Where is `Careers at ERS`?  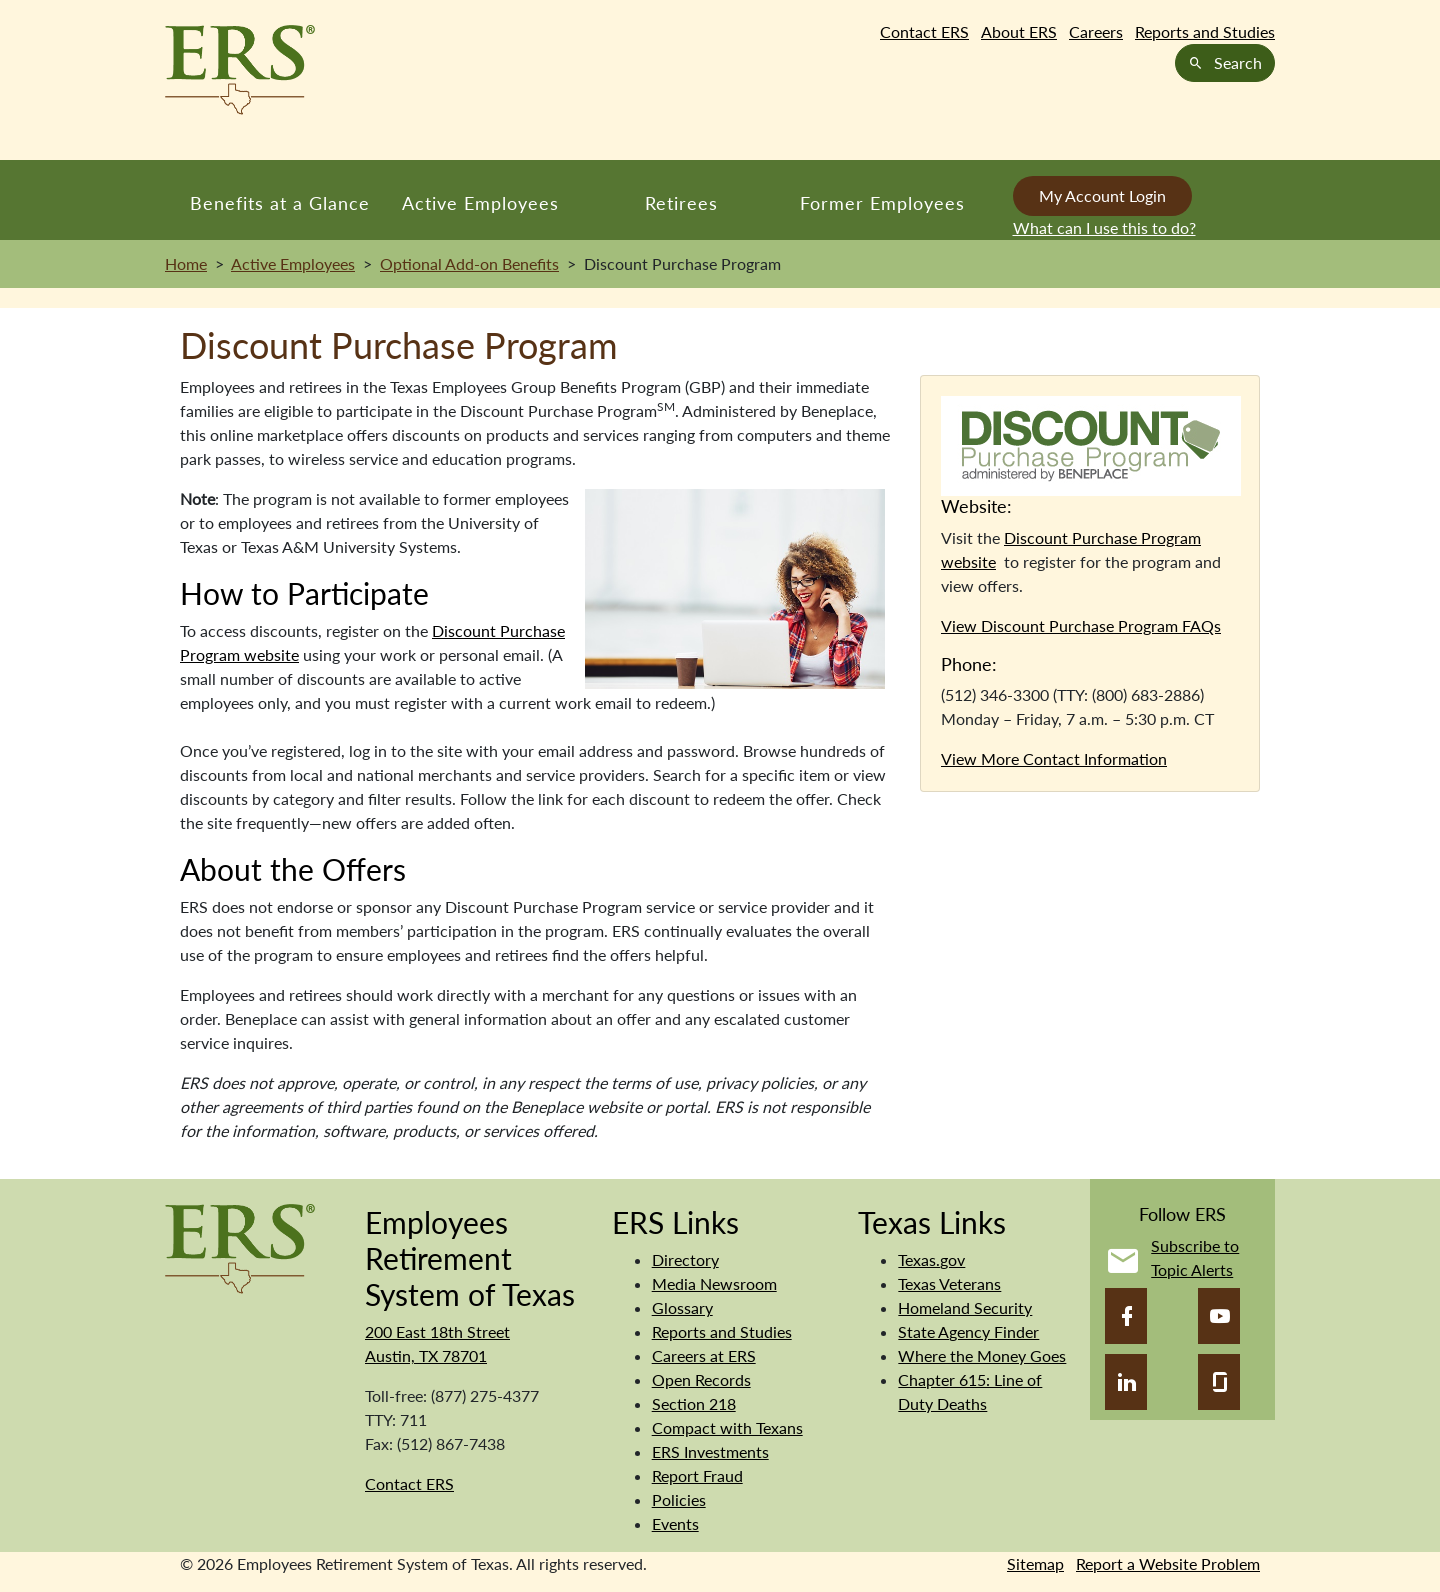 Careers at ERS is located at coordinates (704, 1355).